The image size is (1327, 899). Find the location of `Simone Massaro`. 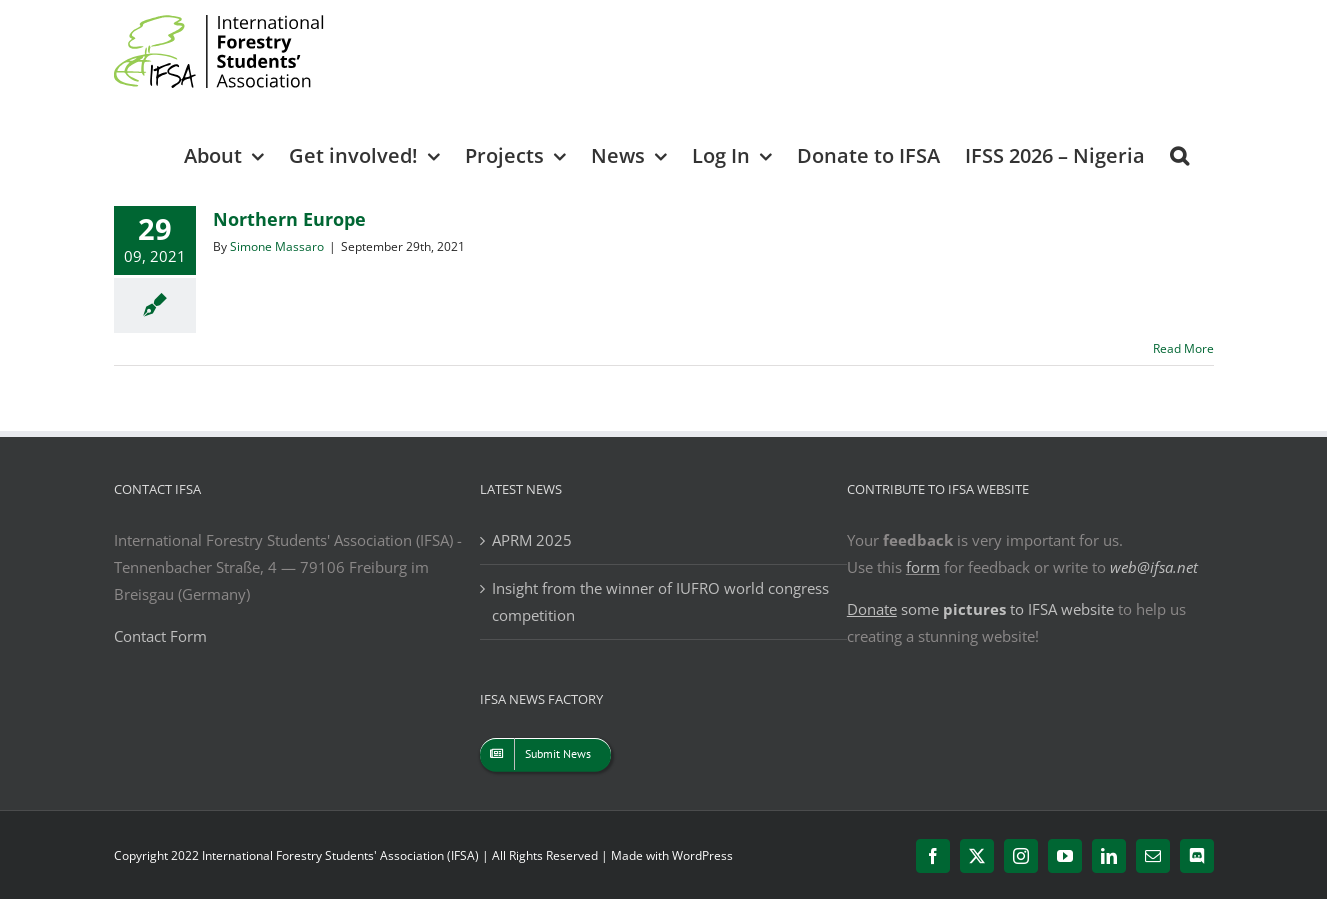

Simone Massaro is located at coordinates (277, 246).